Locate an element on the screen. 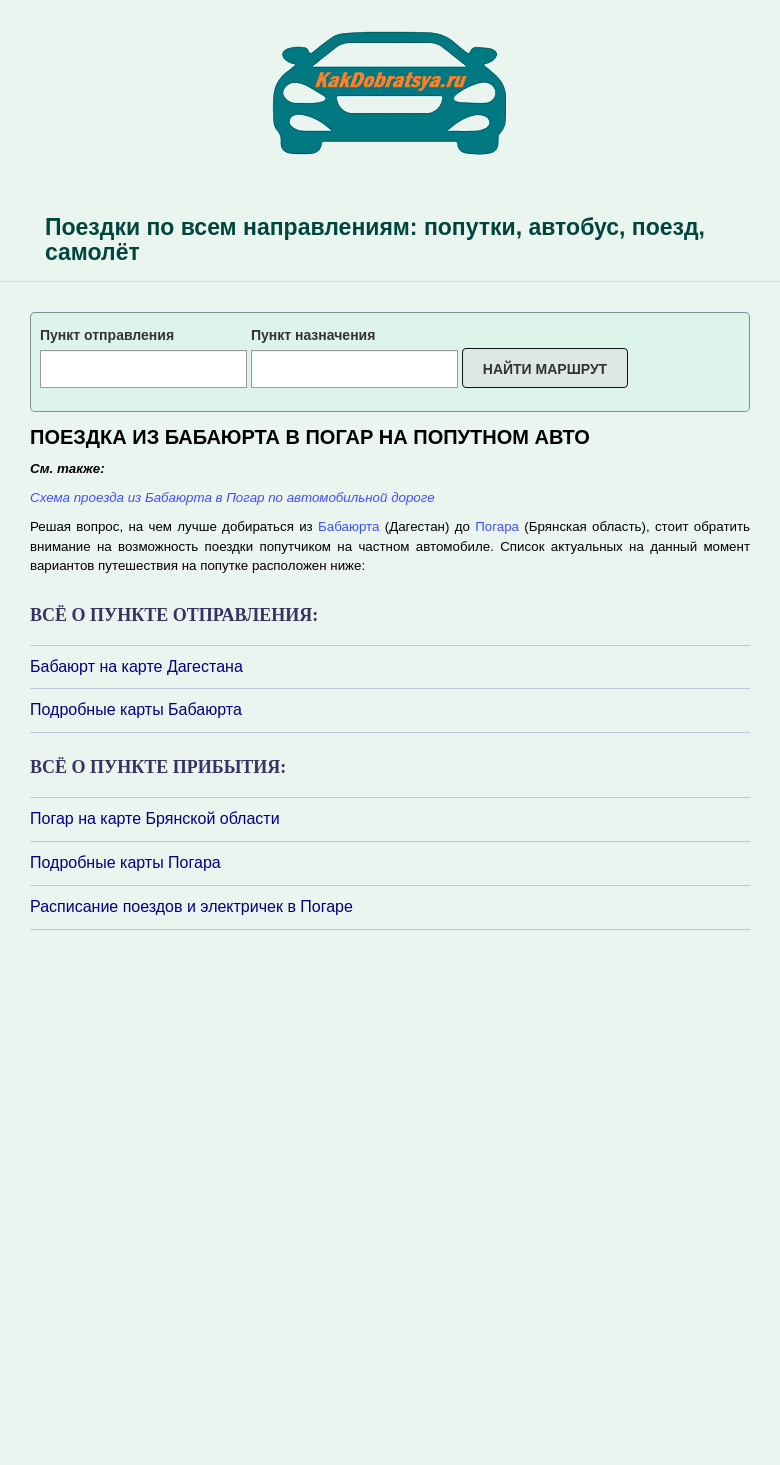 This screenshot has height=1465, width=780. Подробные карты Погара is located at coordinates (125, 862).